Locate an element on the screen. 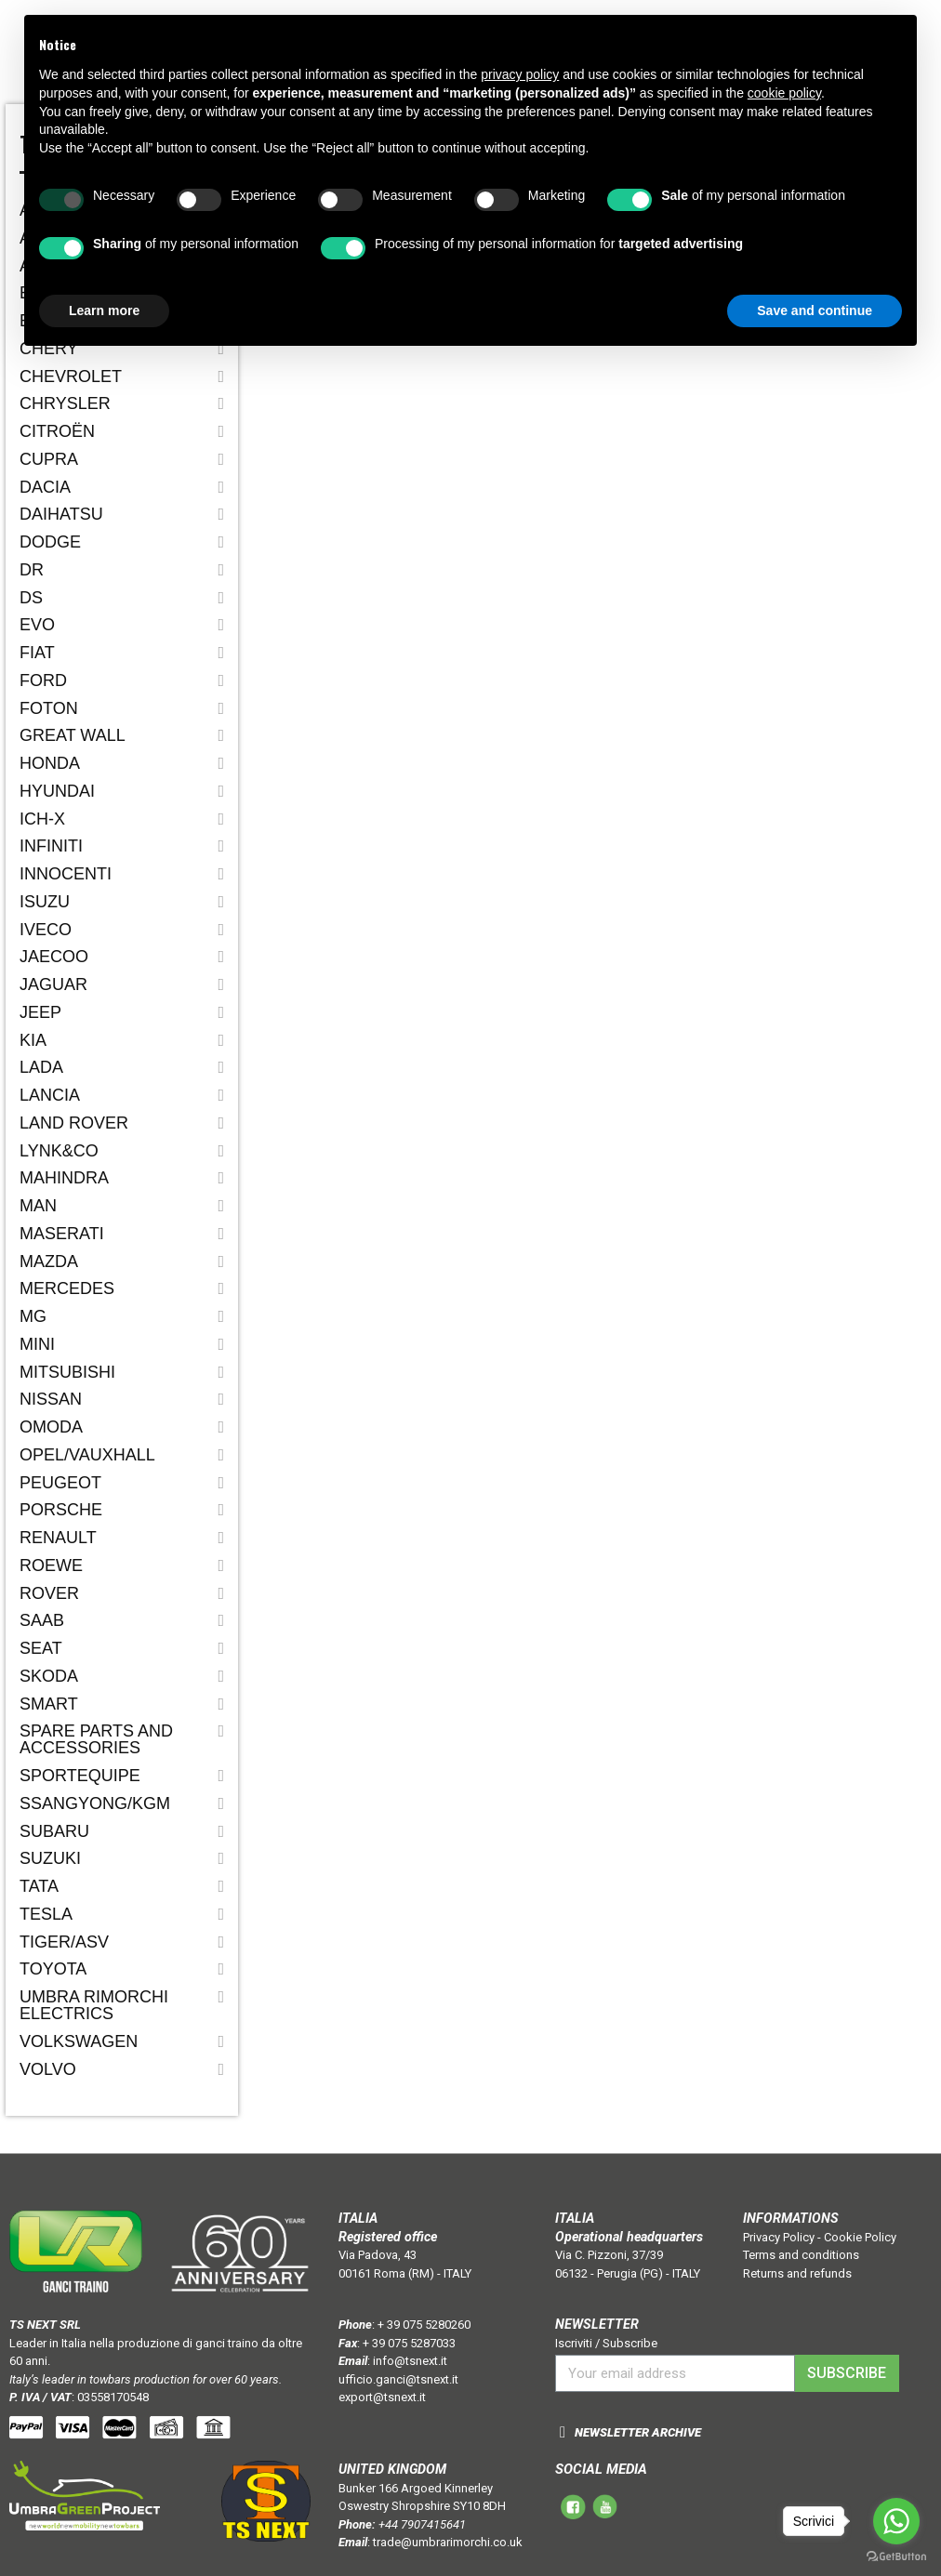  IVECO is located at coordinates (46, 929).